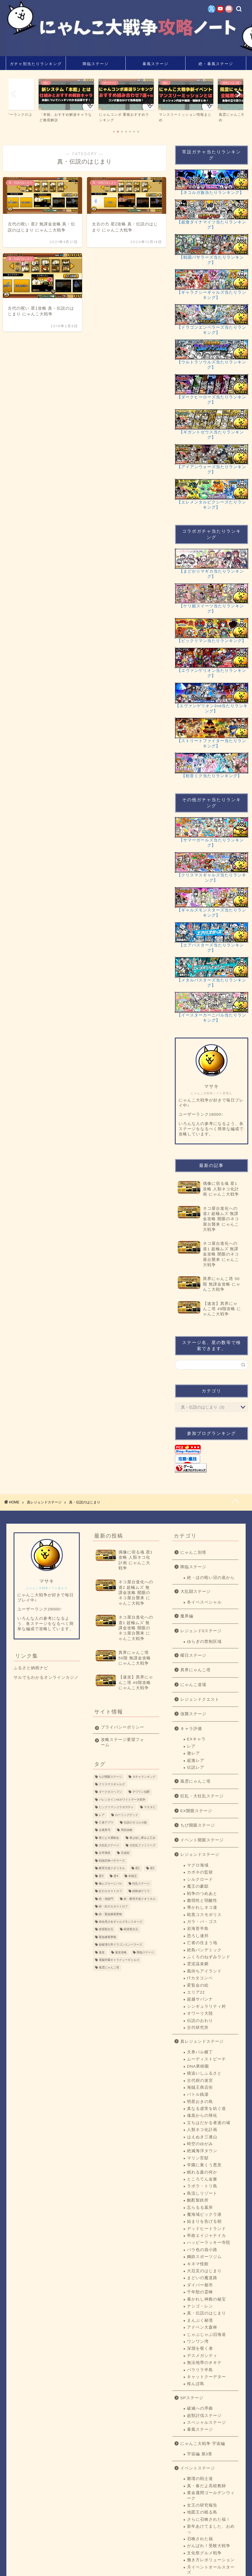  I want to click on 雲泥温泉郷, so click(198, 1964).